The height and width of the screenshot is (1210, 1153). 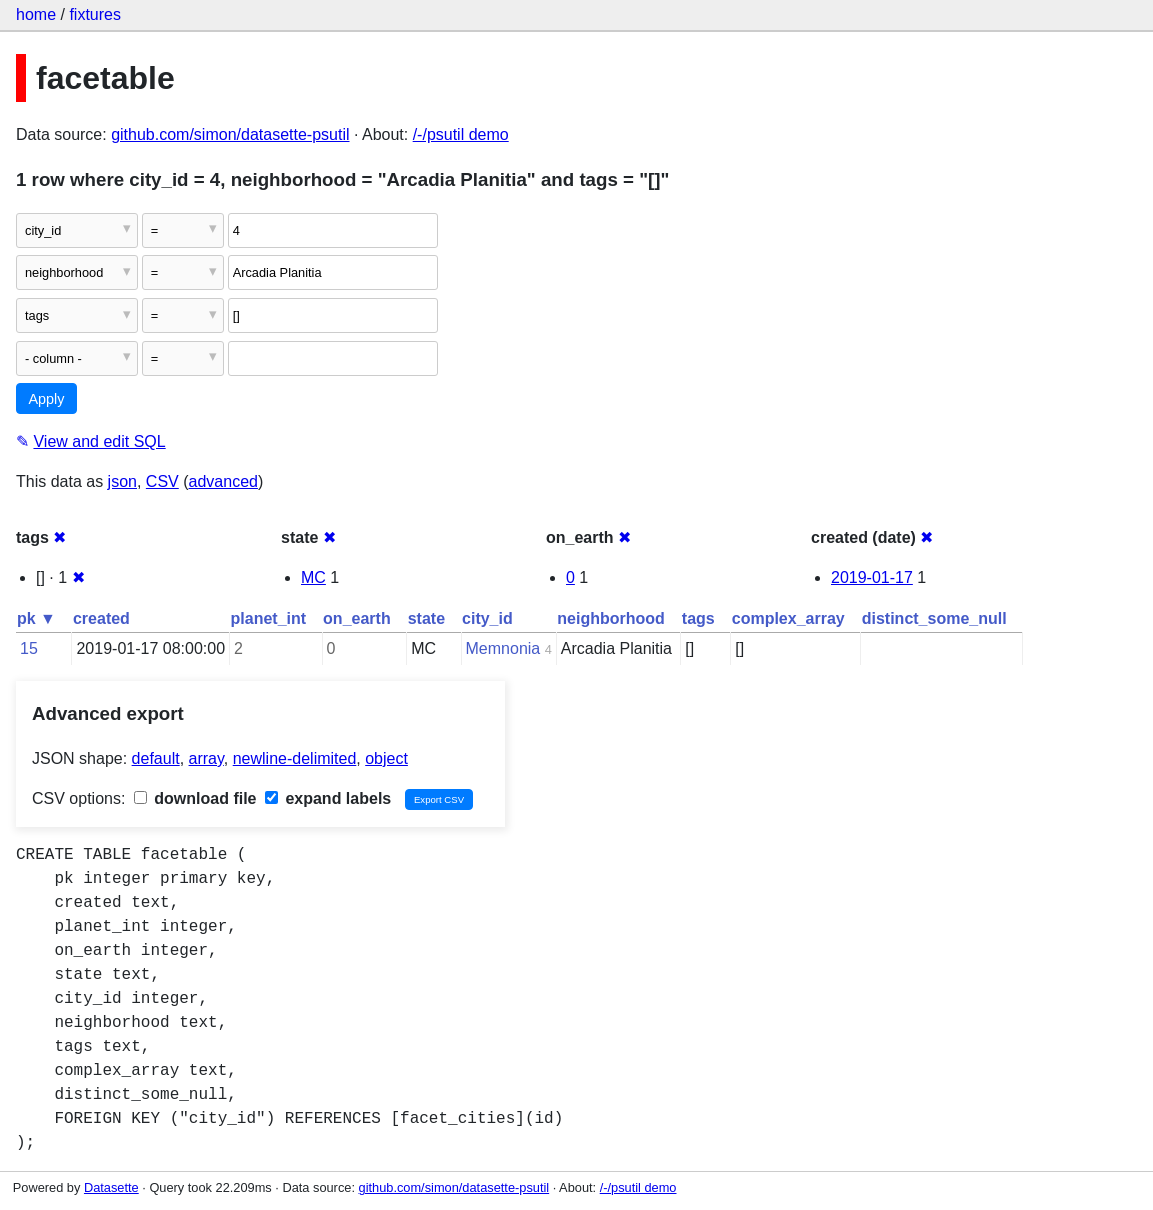 What do you see at coordinates (461, 134) in the screenshot?
I see `/-/psutil demo` at bounding box center [461, 134].